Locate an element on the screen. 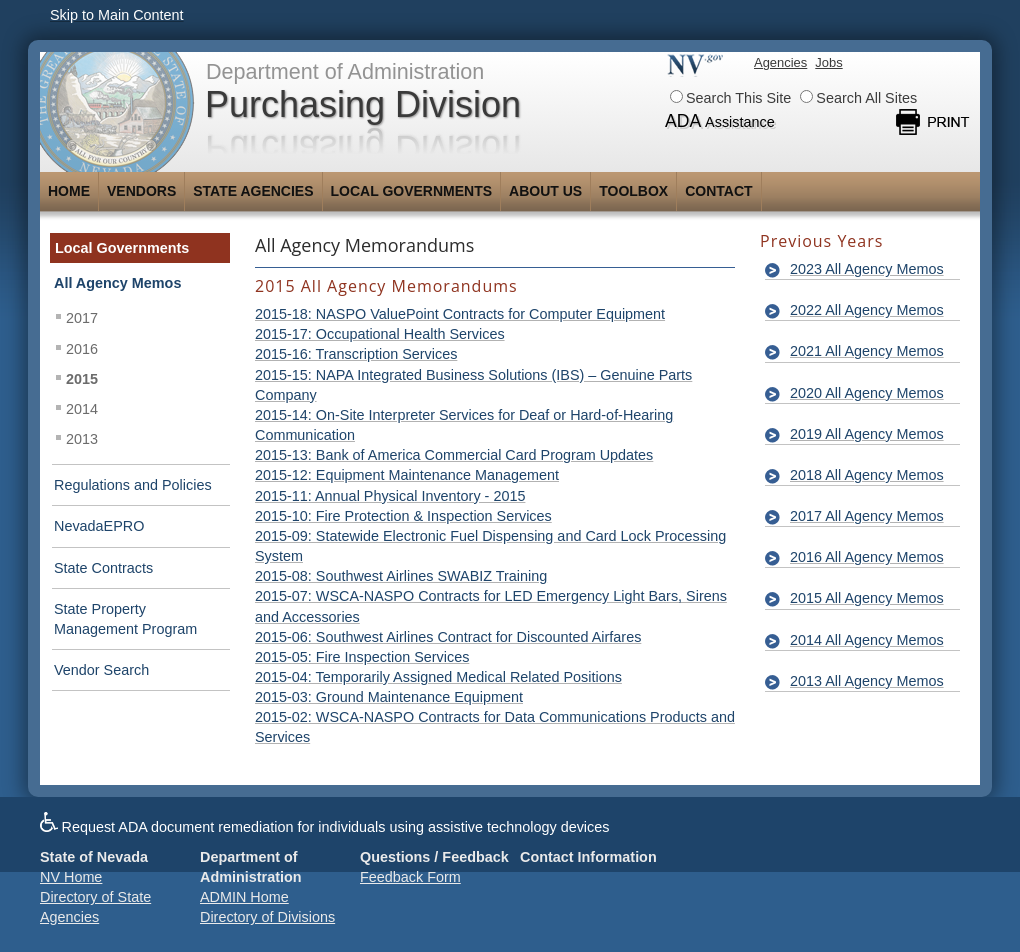  2022 All Agency Memos is located at coordinates (867, 310).